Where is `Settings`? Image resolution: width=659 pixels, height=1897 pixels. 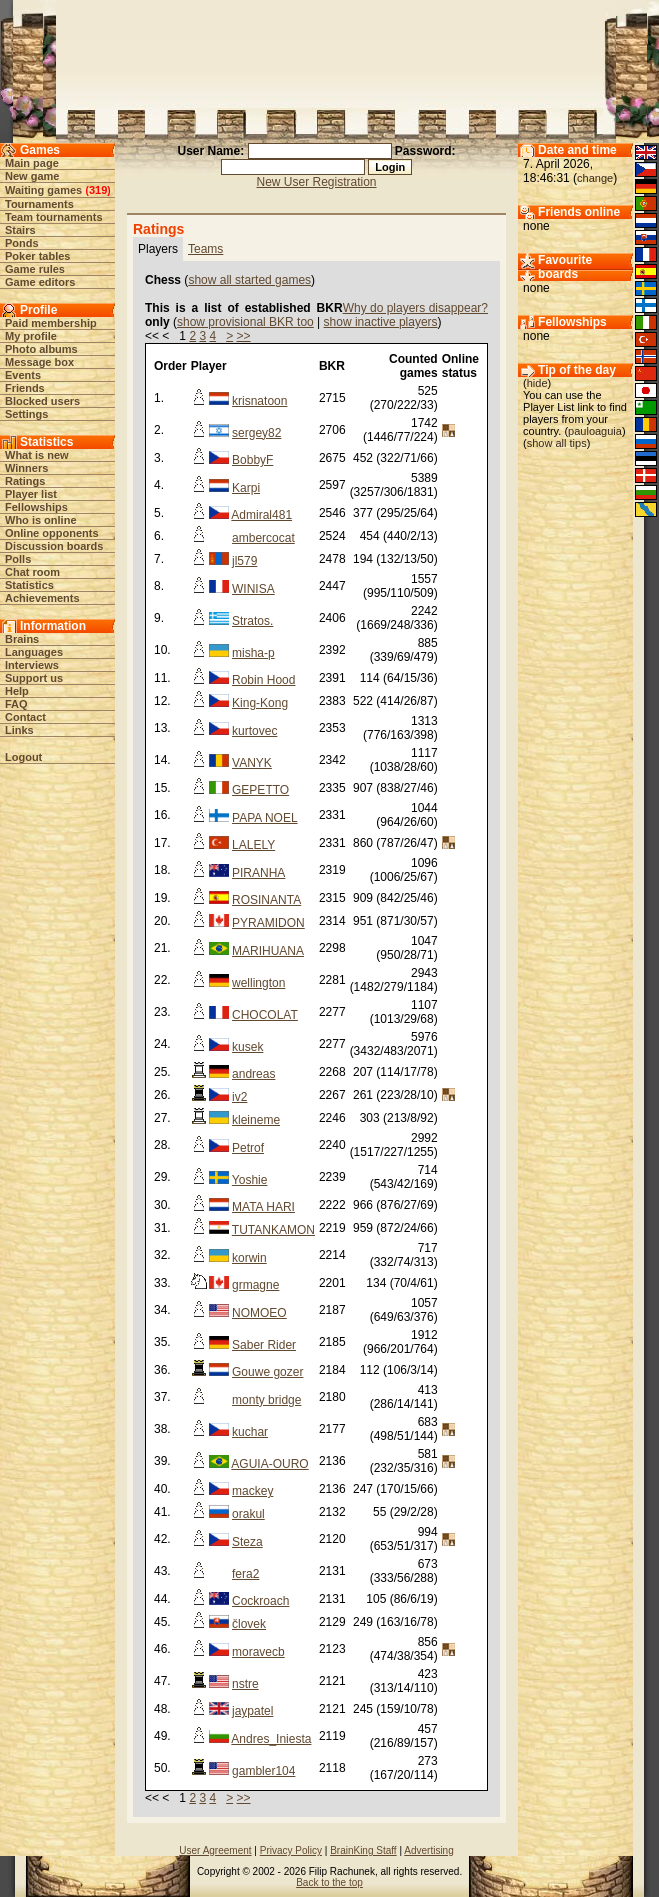 Settings is located at coordinates (26, 414).